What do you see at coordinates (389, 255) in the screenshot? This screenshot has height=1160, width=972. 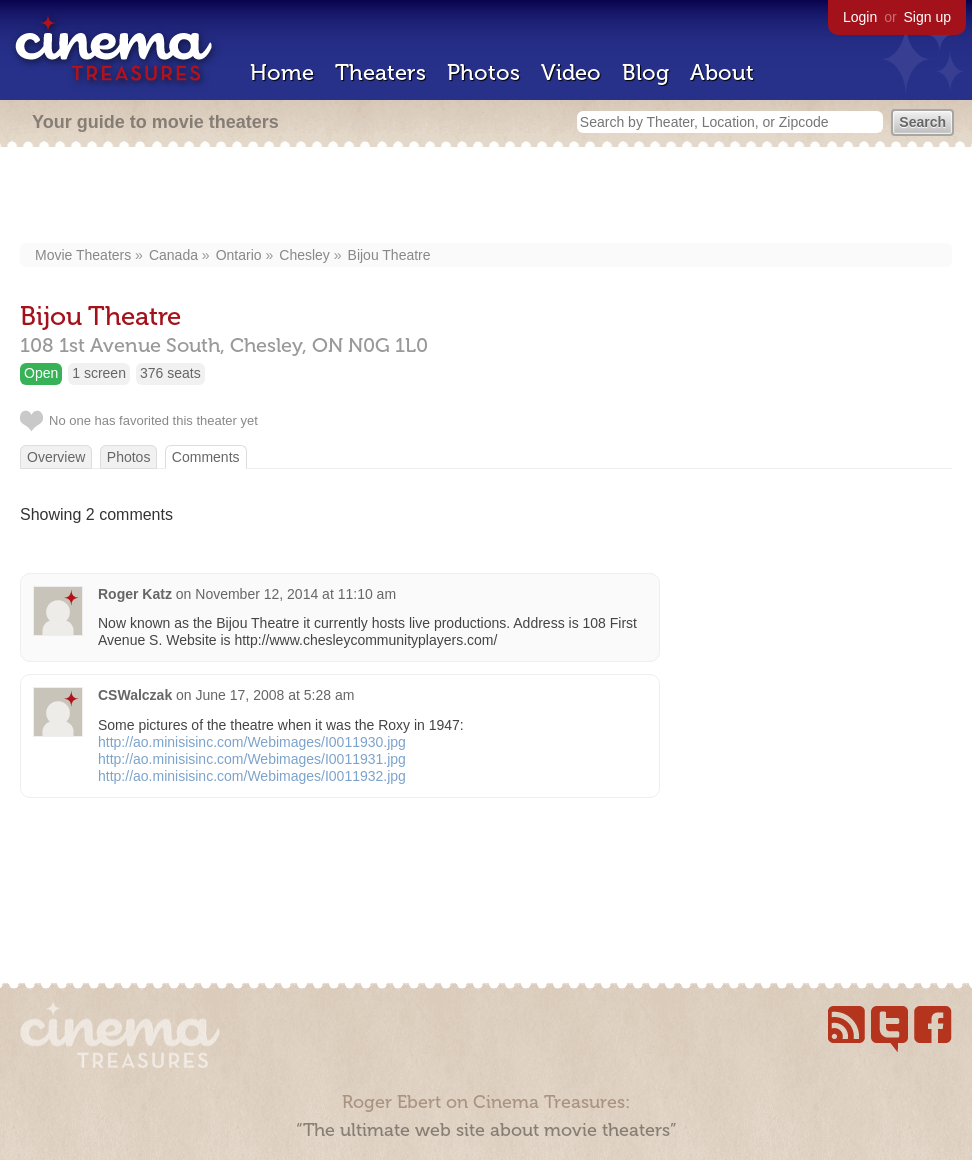 I see `Bijou Theatre` at bounding box center [389, 255].